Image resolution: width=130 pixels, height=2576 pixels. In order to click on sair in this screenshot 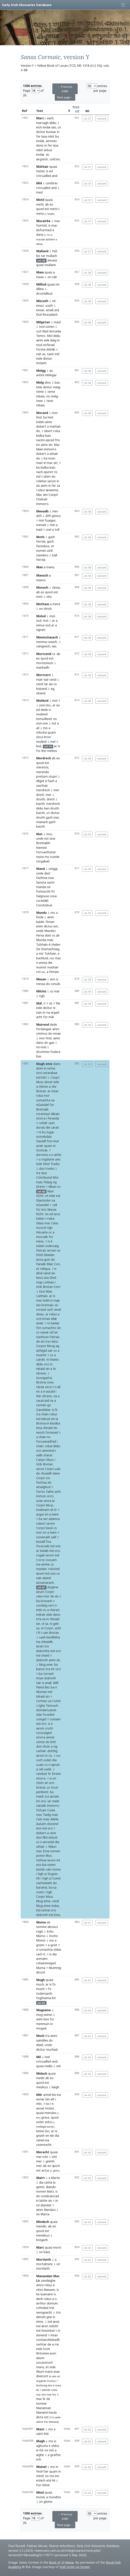, I will do `click(50, 1350)`.